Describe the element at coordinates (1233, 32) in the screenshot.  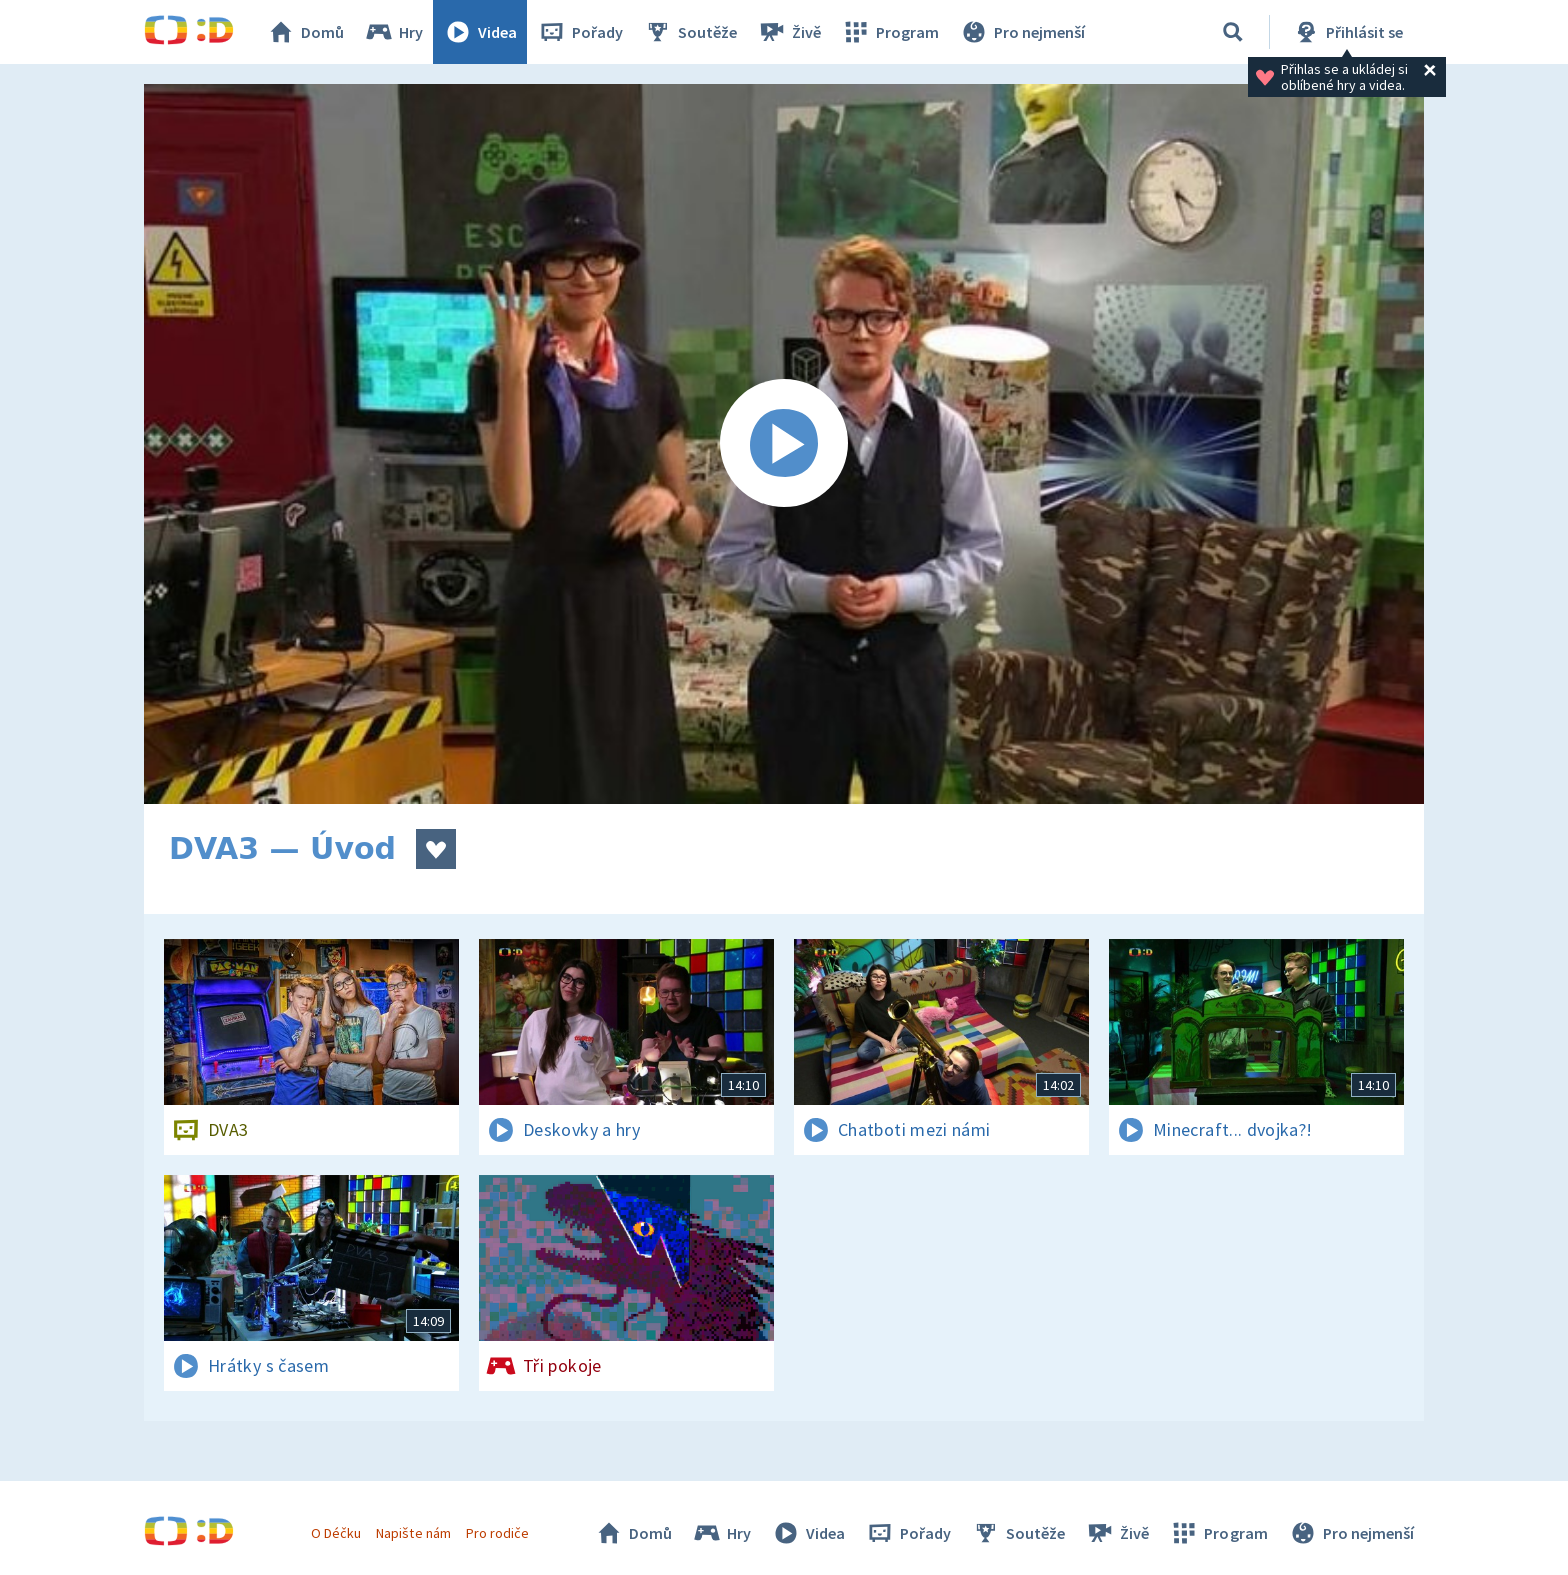
I see `[Vyhledávání]` at that location.